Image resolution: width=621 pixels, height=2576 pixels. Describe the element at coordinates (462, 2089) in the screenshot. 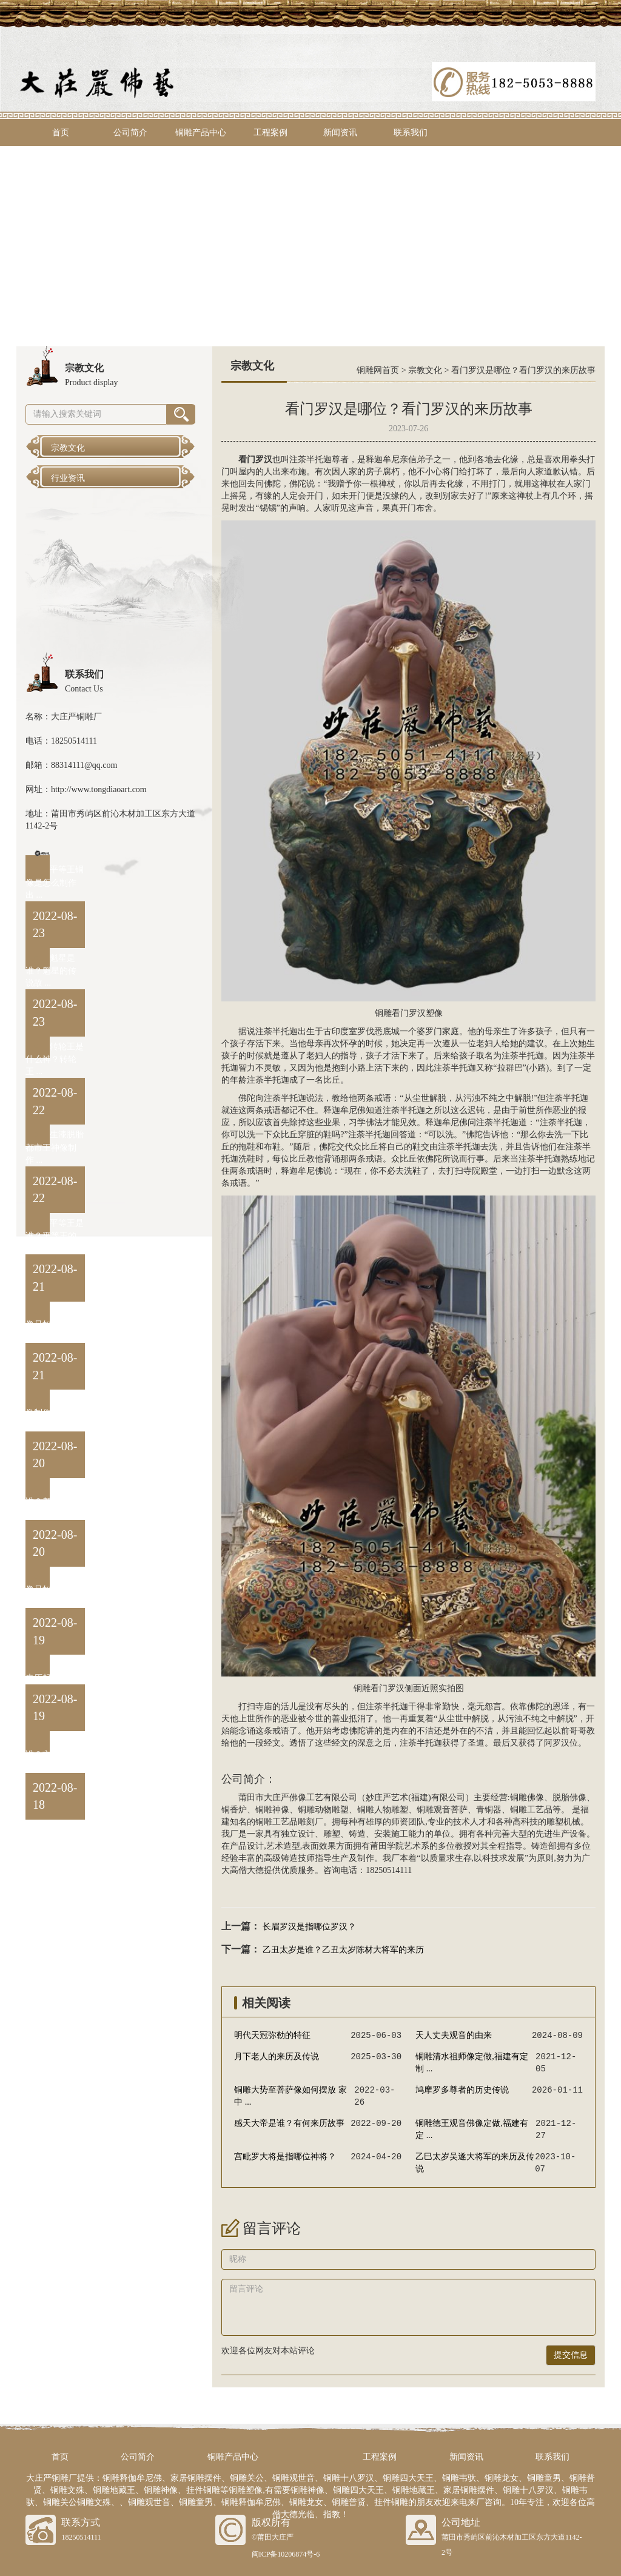

I see `鸠摩罗多尊者的历史传说` at that location.